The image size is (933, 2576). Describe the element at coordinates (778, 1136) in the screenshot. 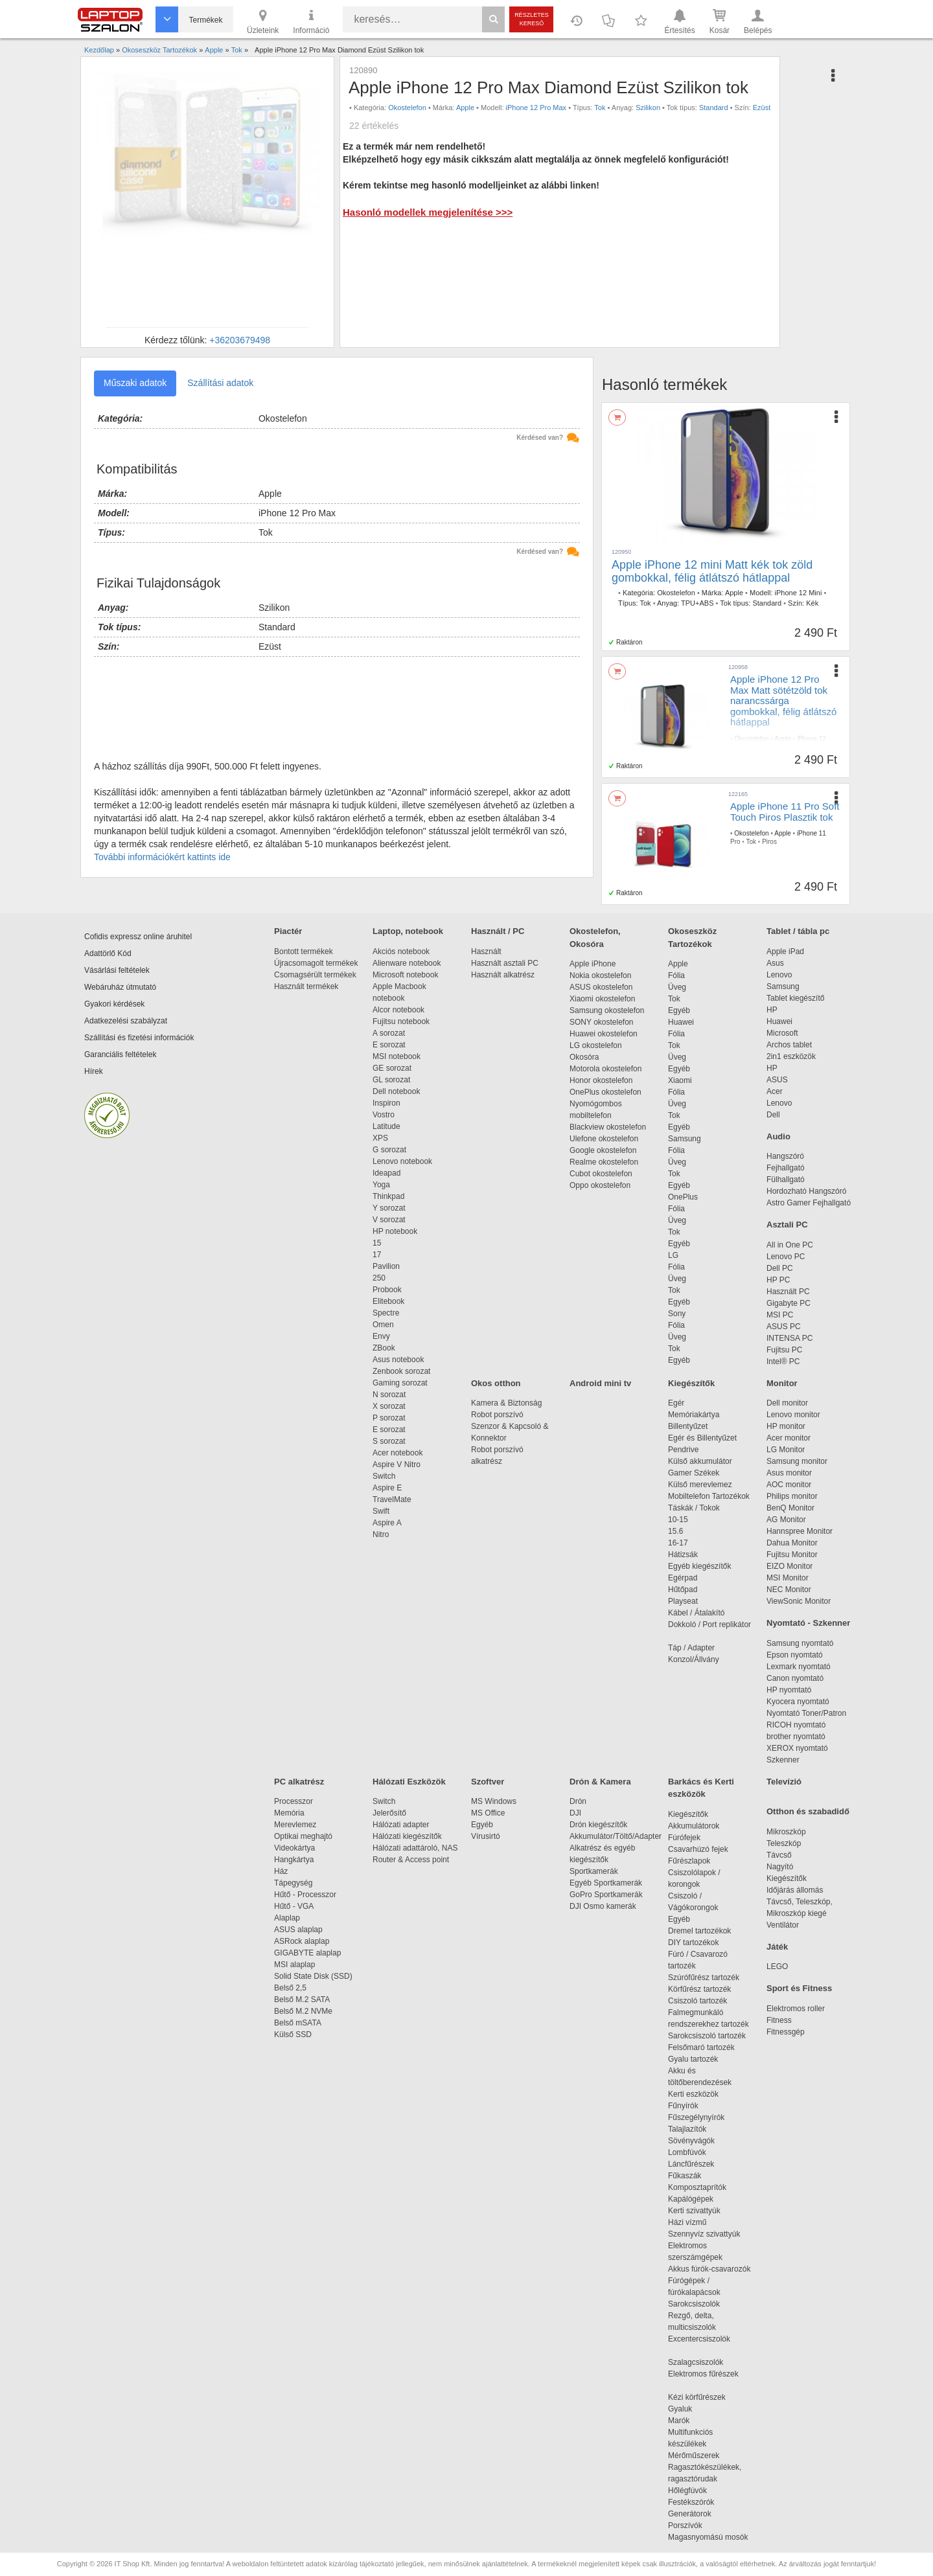

I see `Audio` at that location.